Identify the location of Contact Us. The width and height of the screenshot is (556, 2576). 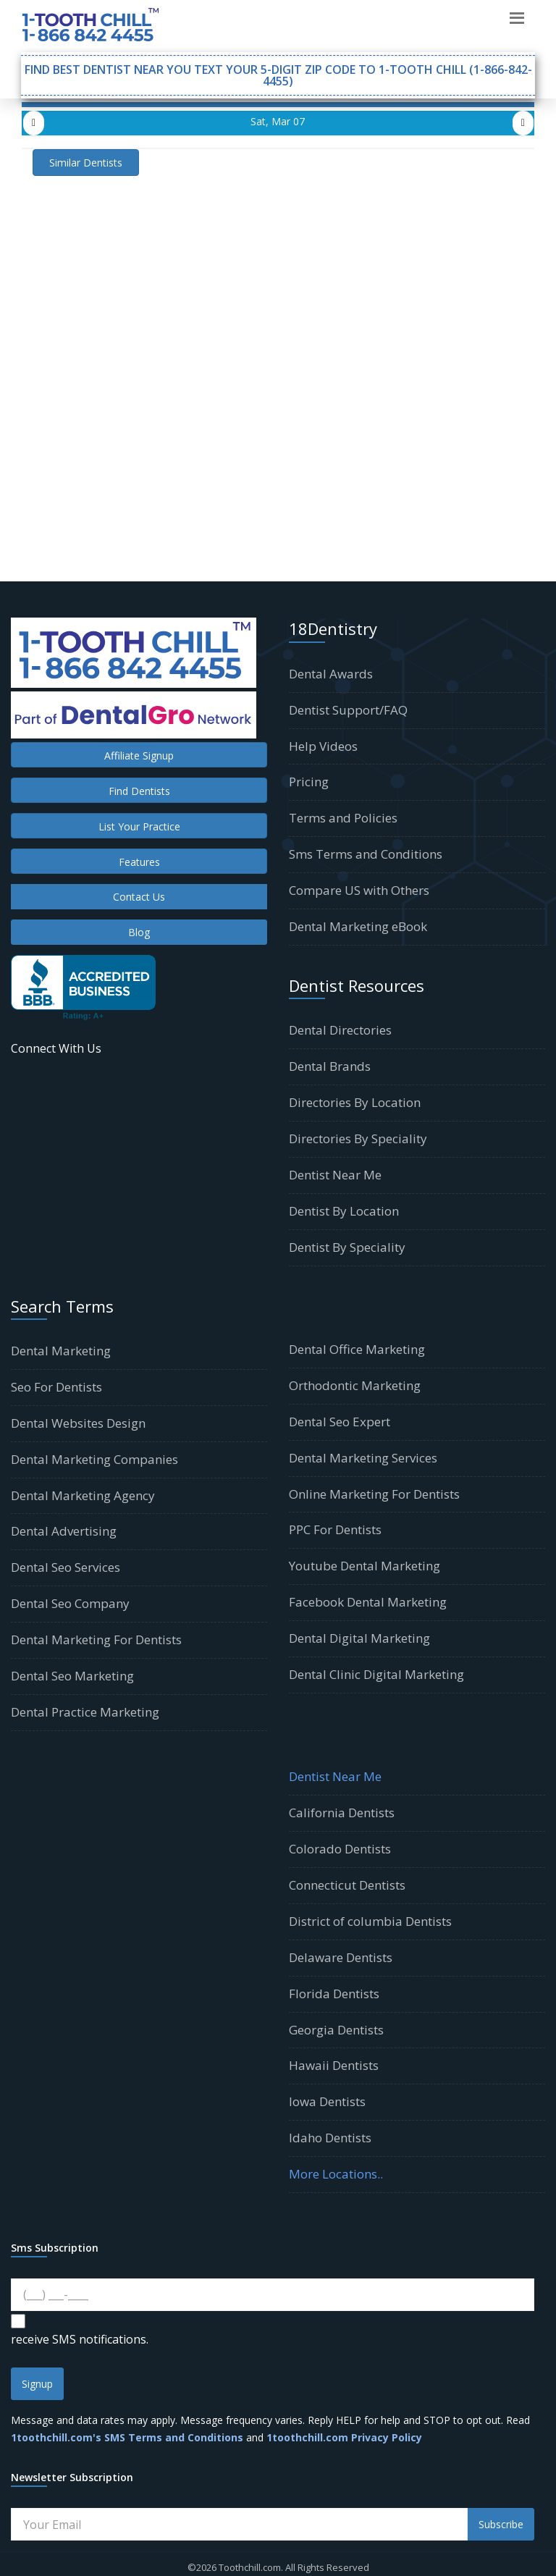
(139, 897).